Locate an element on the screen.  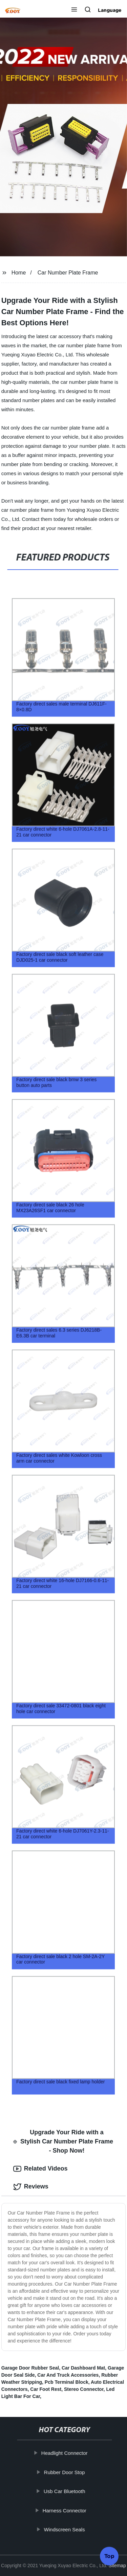
Language [button] is located at coordinates (110, 10).